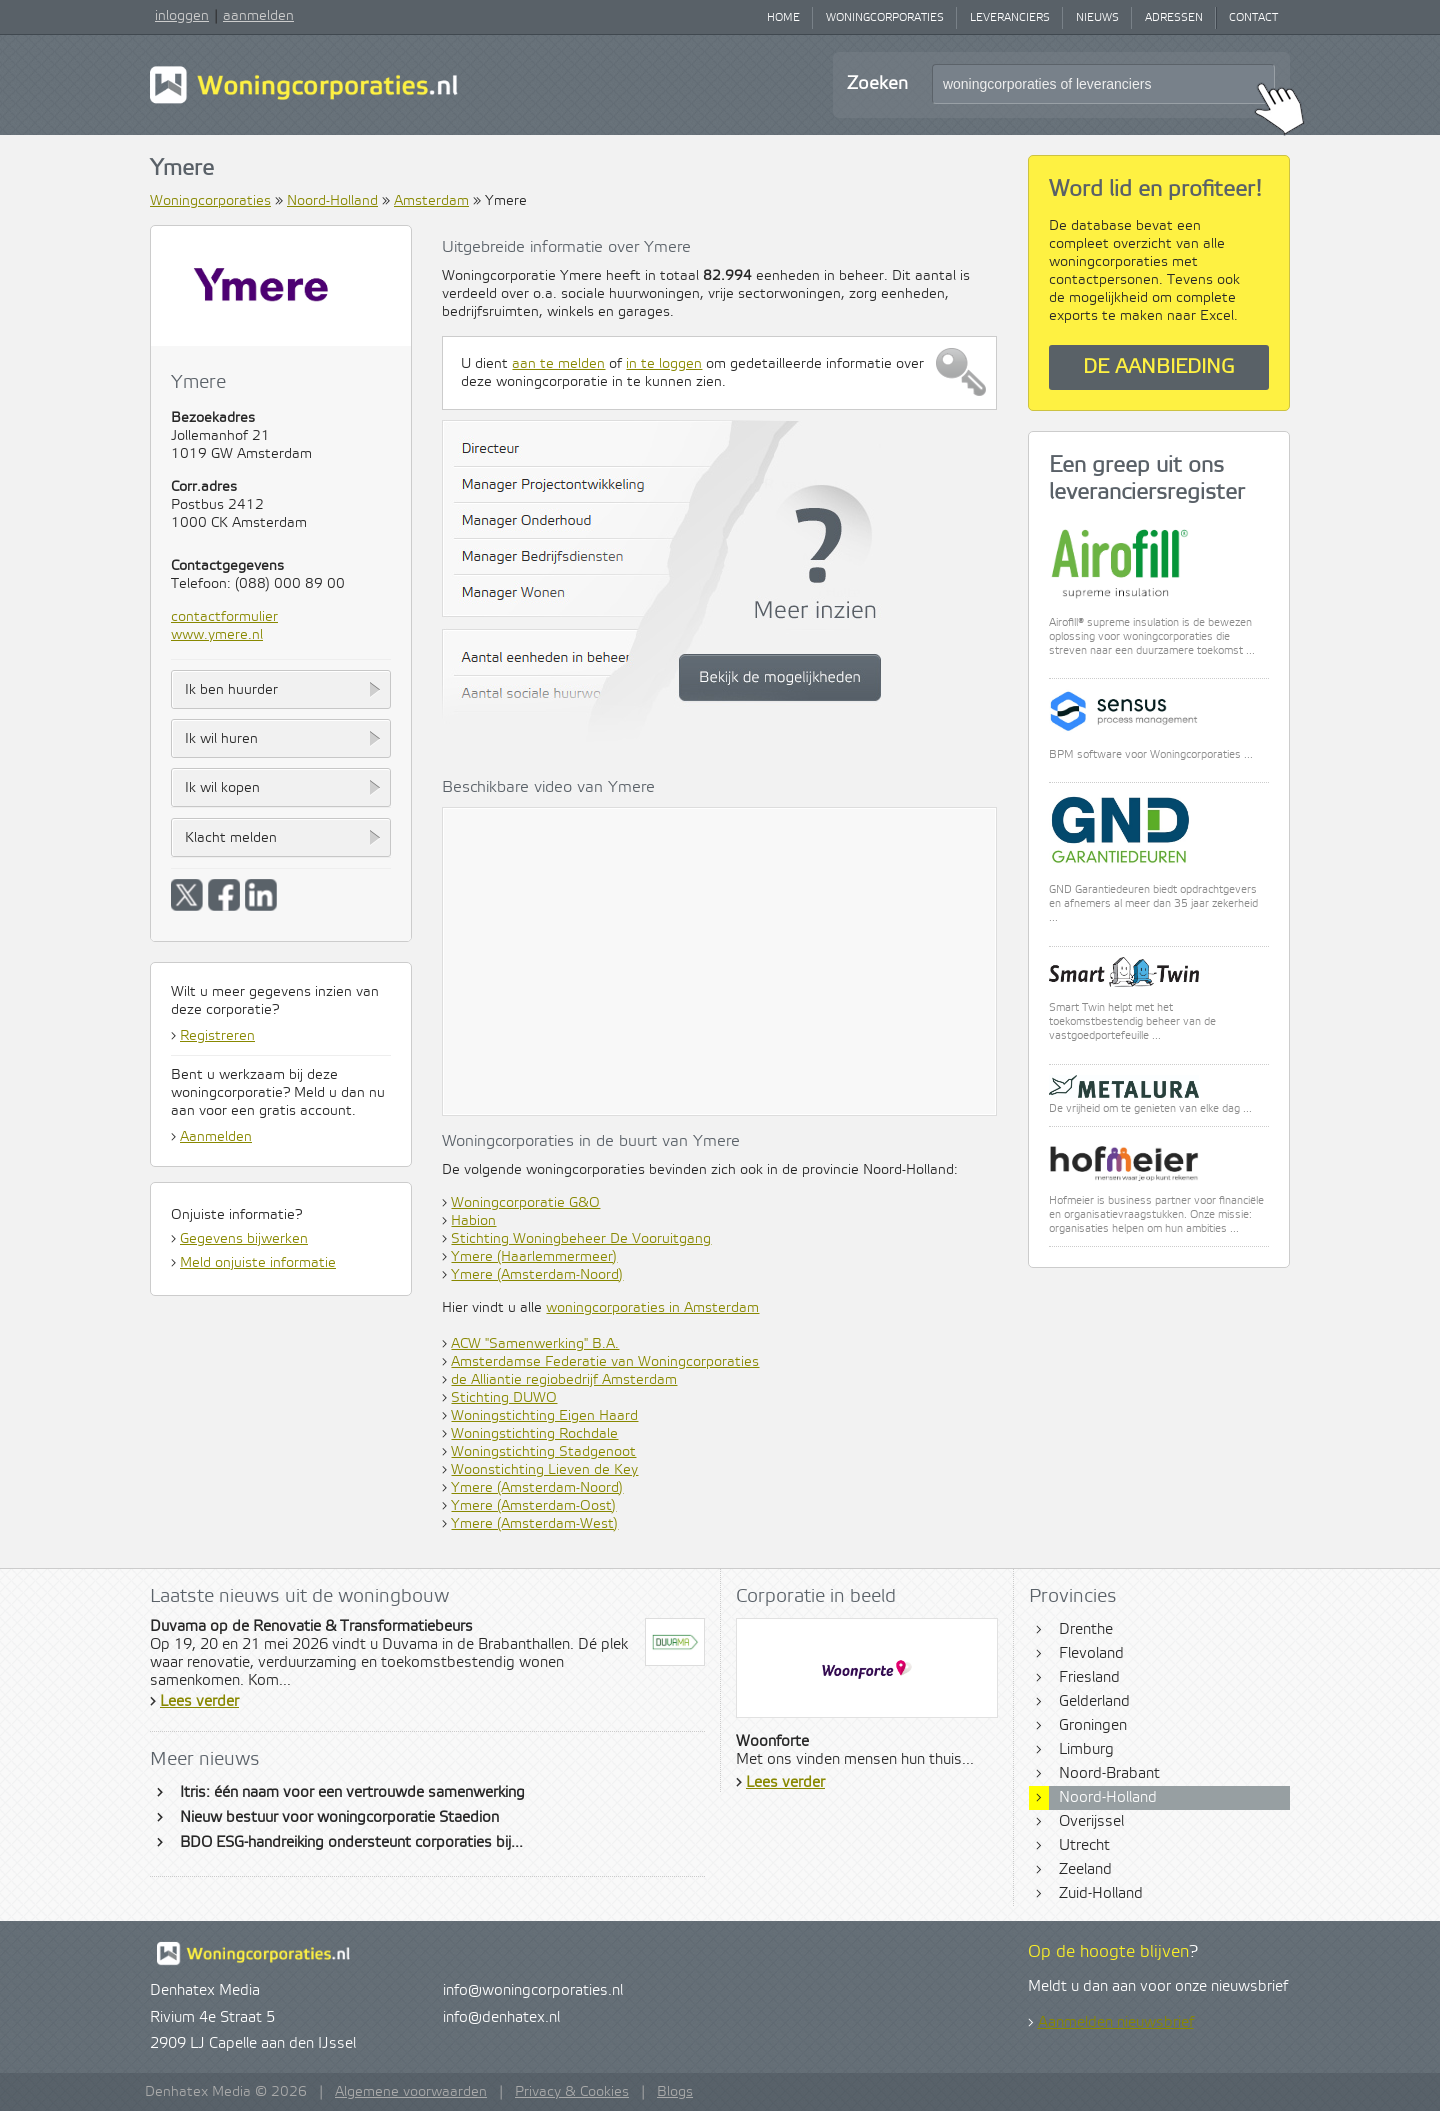  Describe the element at coordinates (605, 1362) in the screenshot. I see `Amsterdamse Federatie van Woningcorporaties` at that location.